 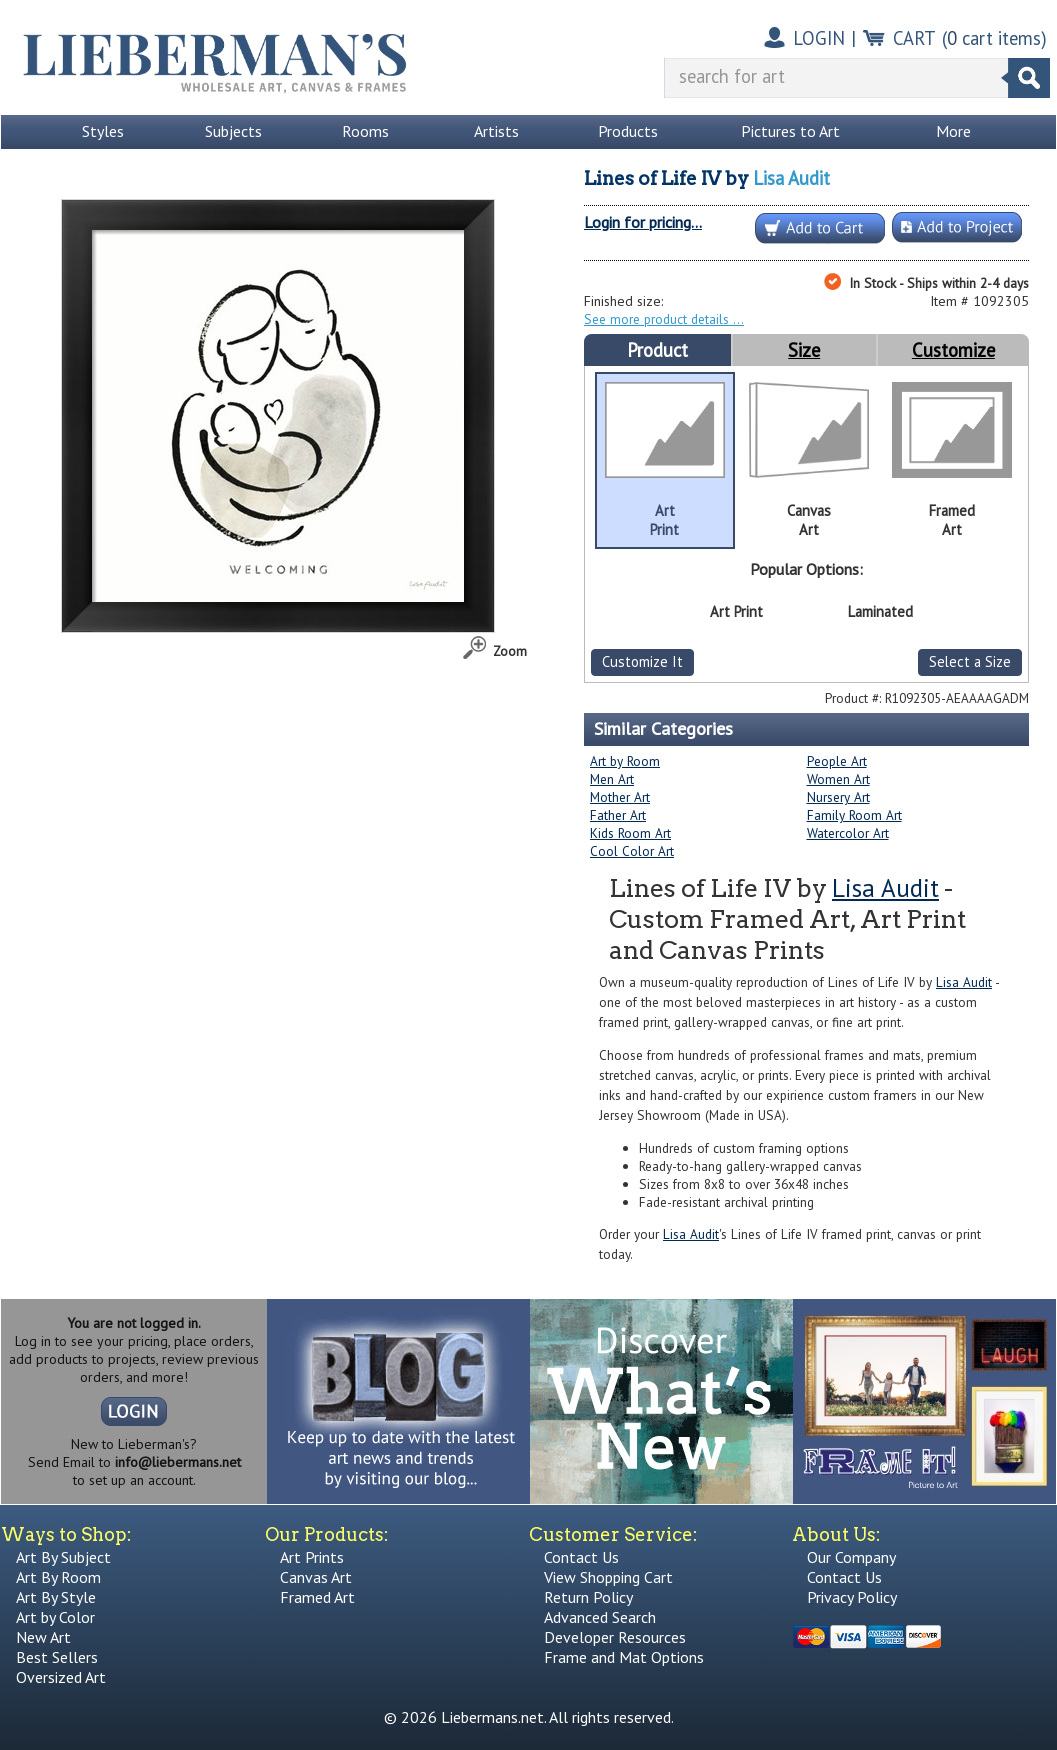 I want to click on View Shopping Cart, so click(x=608, y=1577).